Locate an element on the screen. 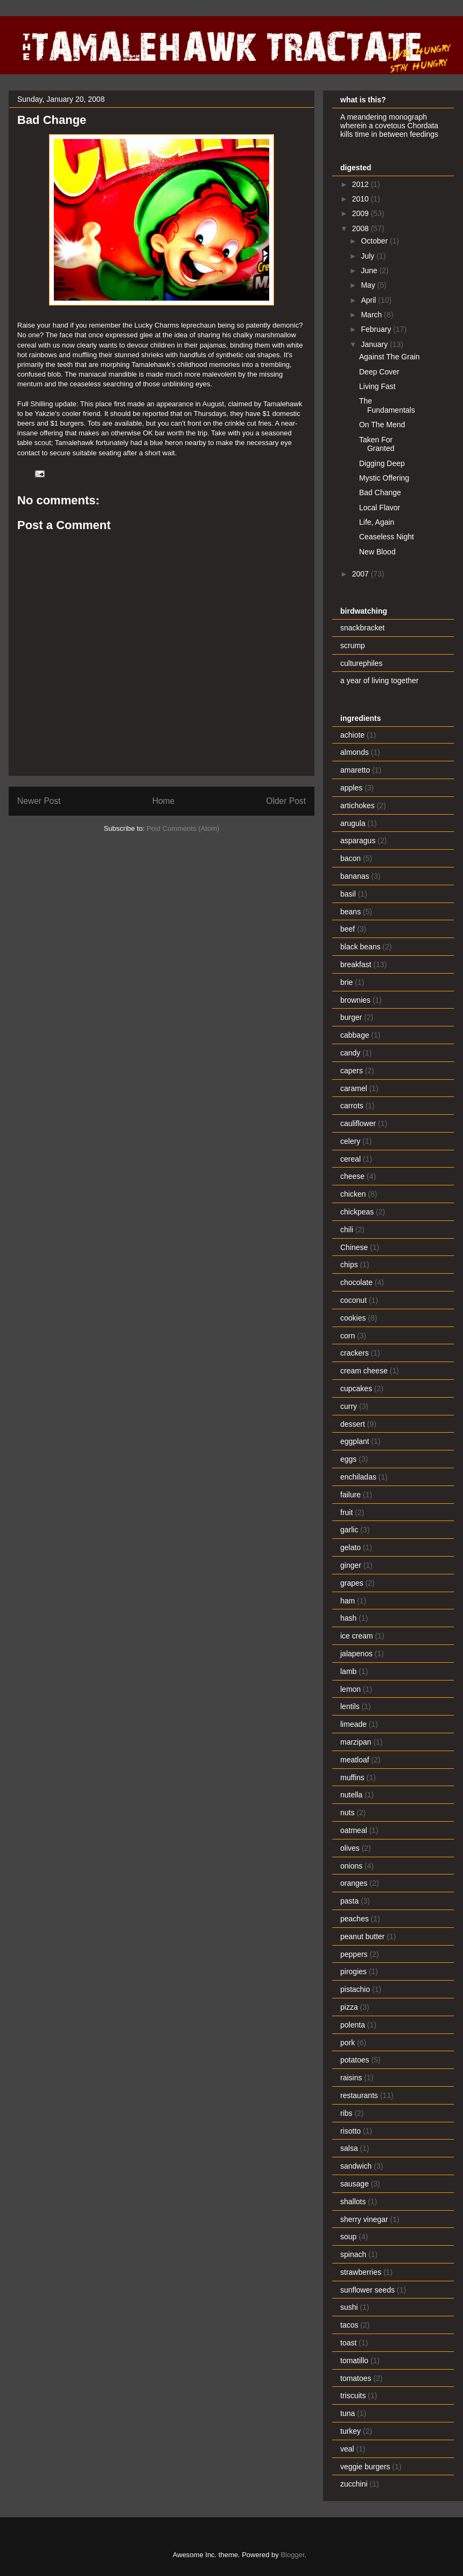 The image size is (463, 2576). oranges is located at coordinates (354, 1883).